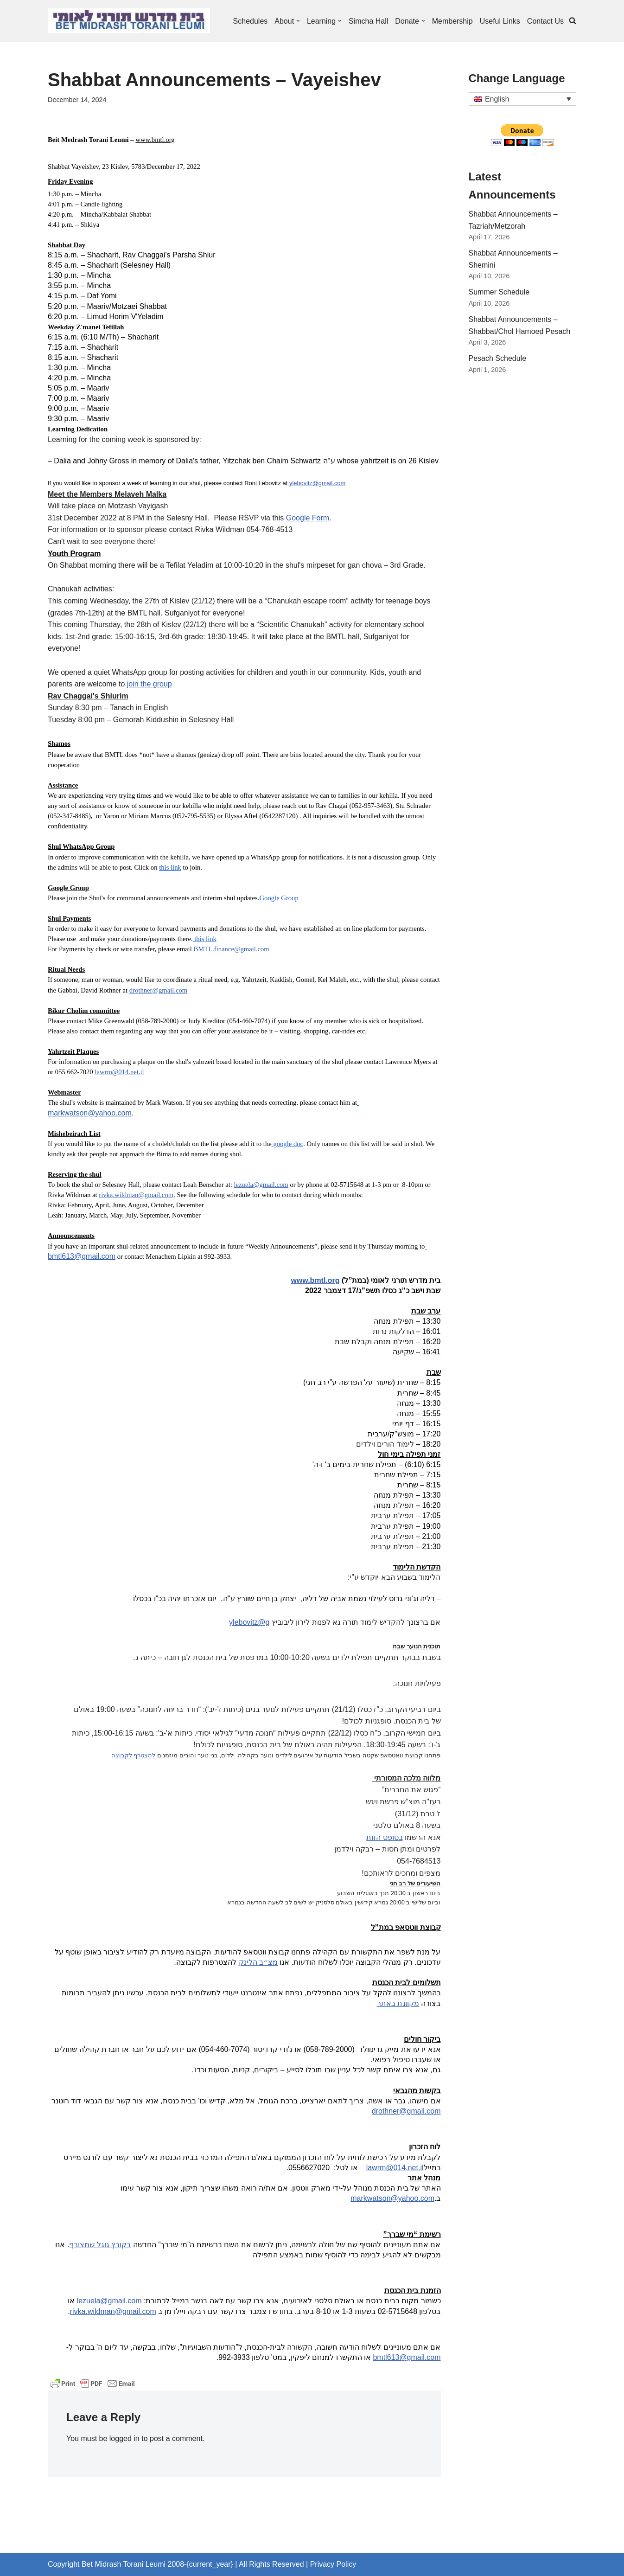  Describe the element at coordinates (90, 1113) in the screenshot. I see `markwatson@yahoo.com` at that location.